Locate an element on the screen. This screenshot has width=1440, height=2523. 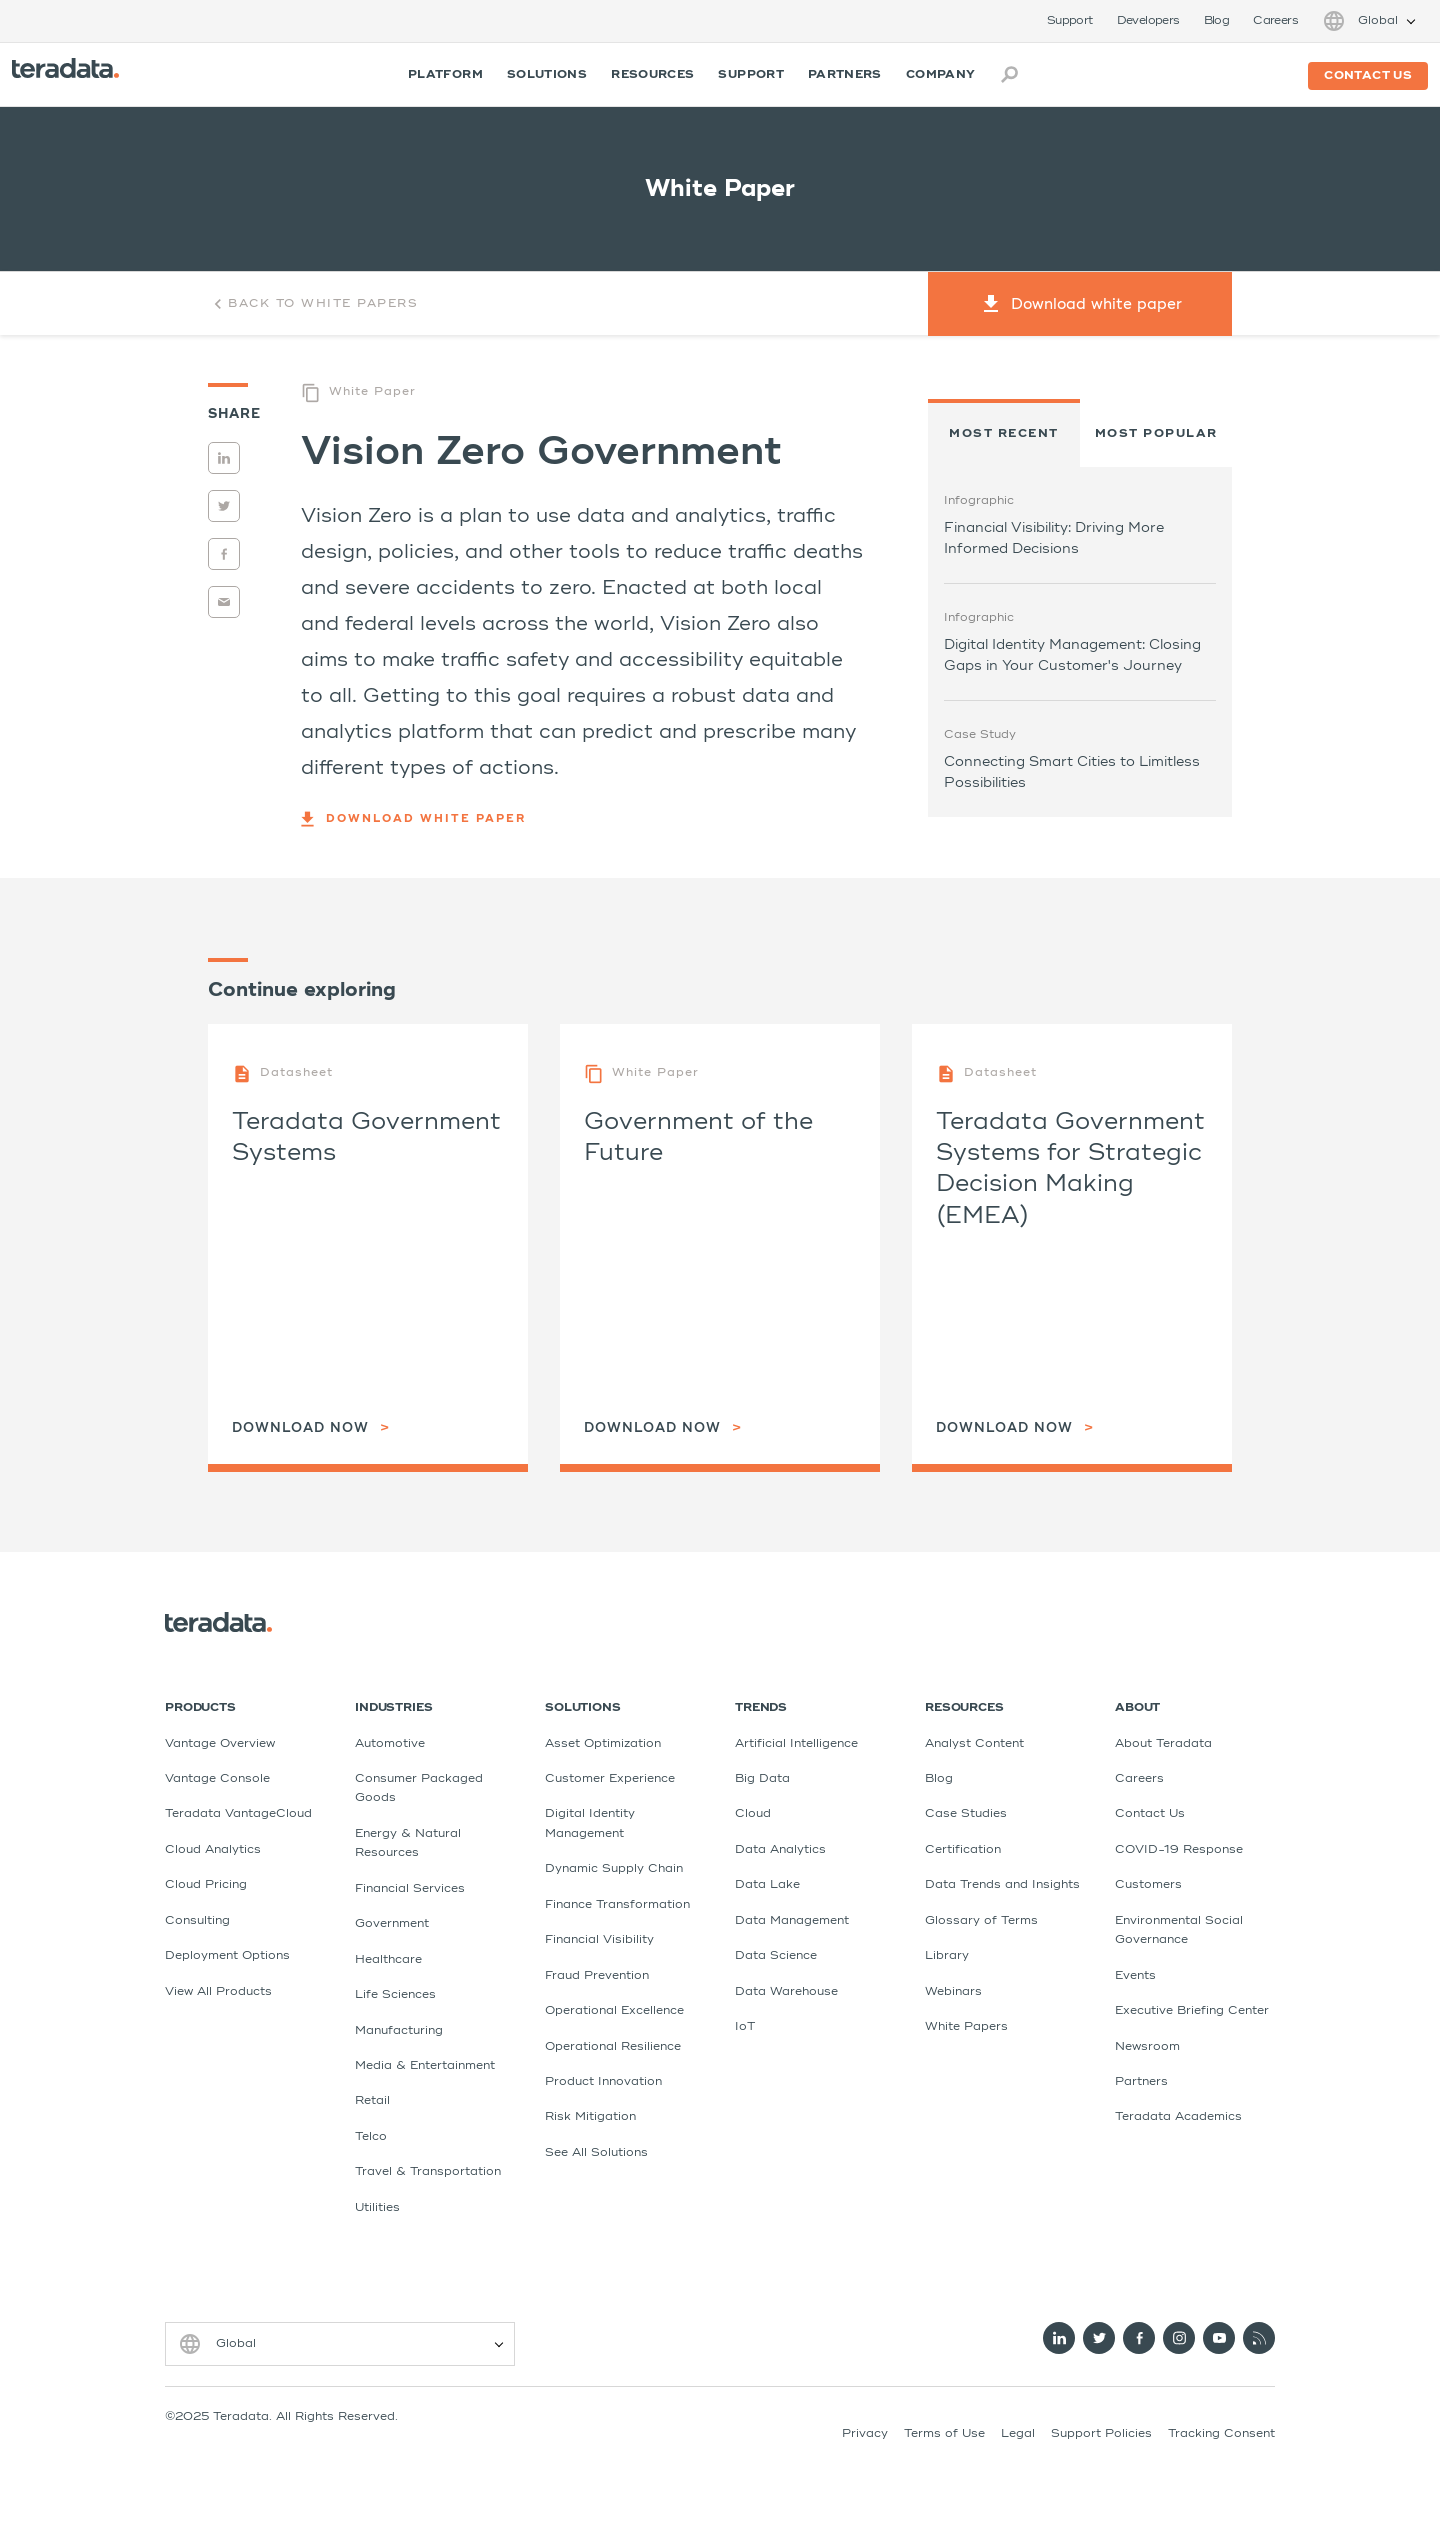
Teradata Academics is located at coordinates (1178, 2117).